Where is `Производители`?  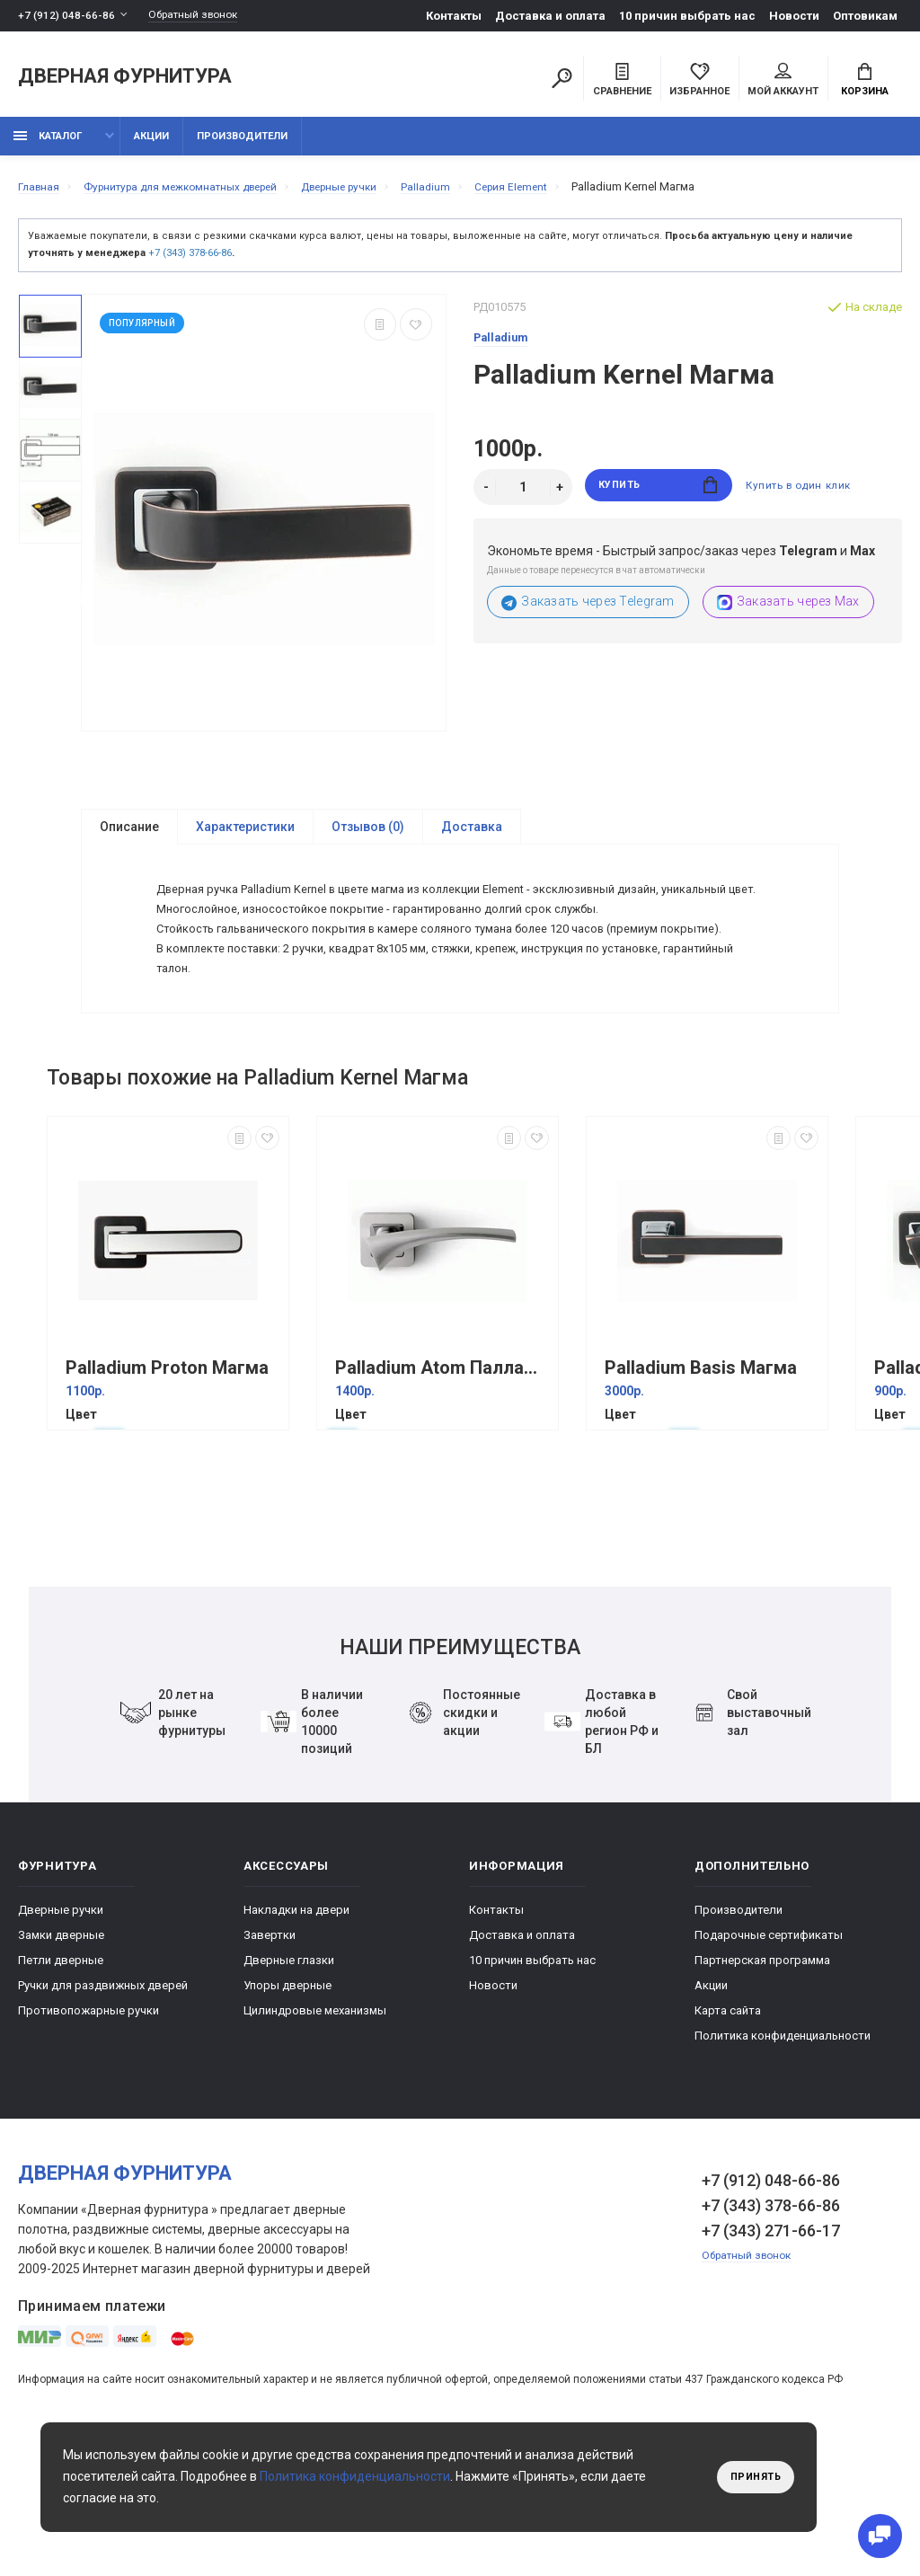 Производители is located at coordinates (242, 146).